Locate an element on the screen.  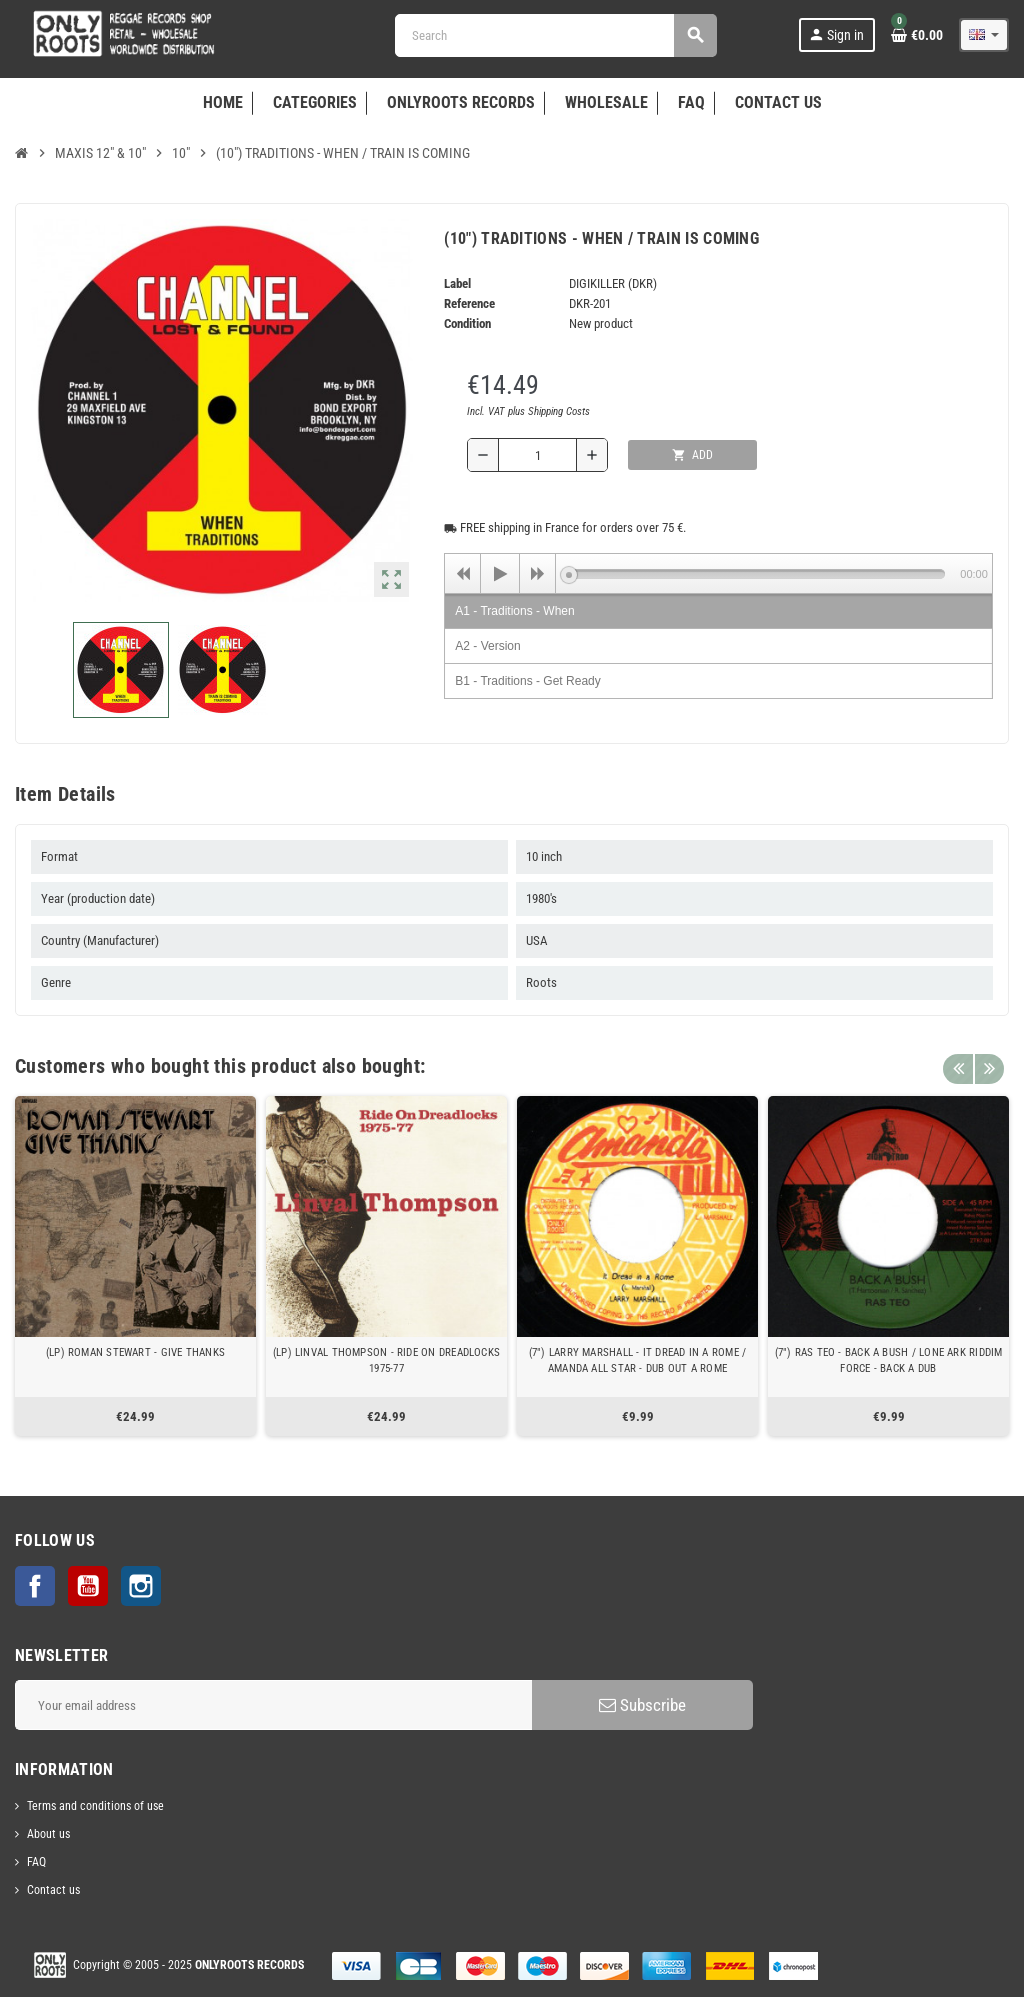
Terms and conditions of use is located at coordinates (95, 1806).